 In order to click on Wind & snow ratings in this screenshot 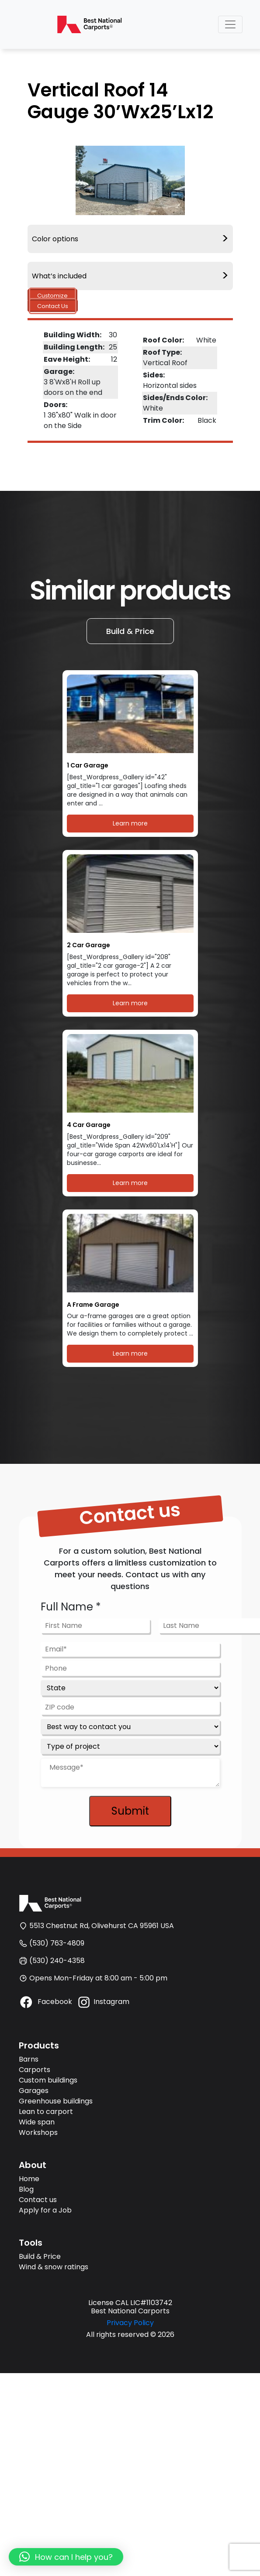, I will do `click(53, 2267)`.